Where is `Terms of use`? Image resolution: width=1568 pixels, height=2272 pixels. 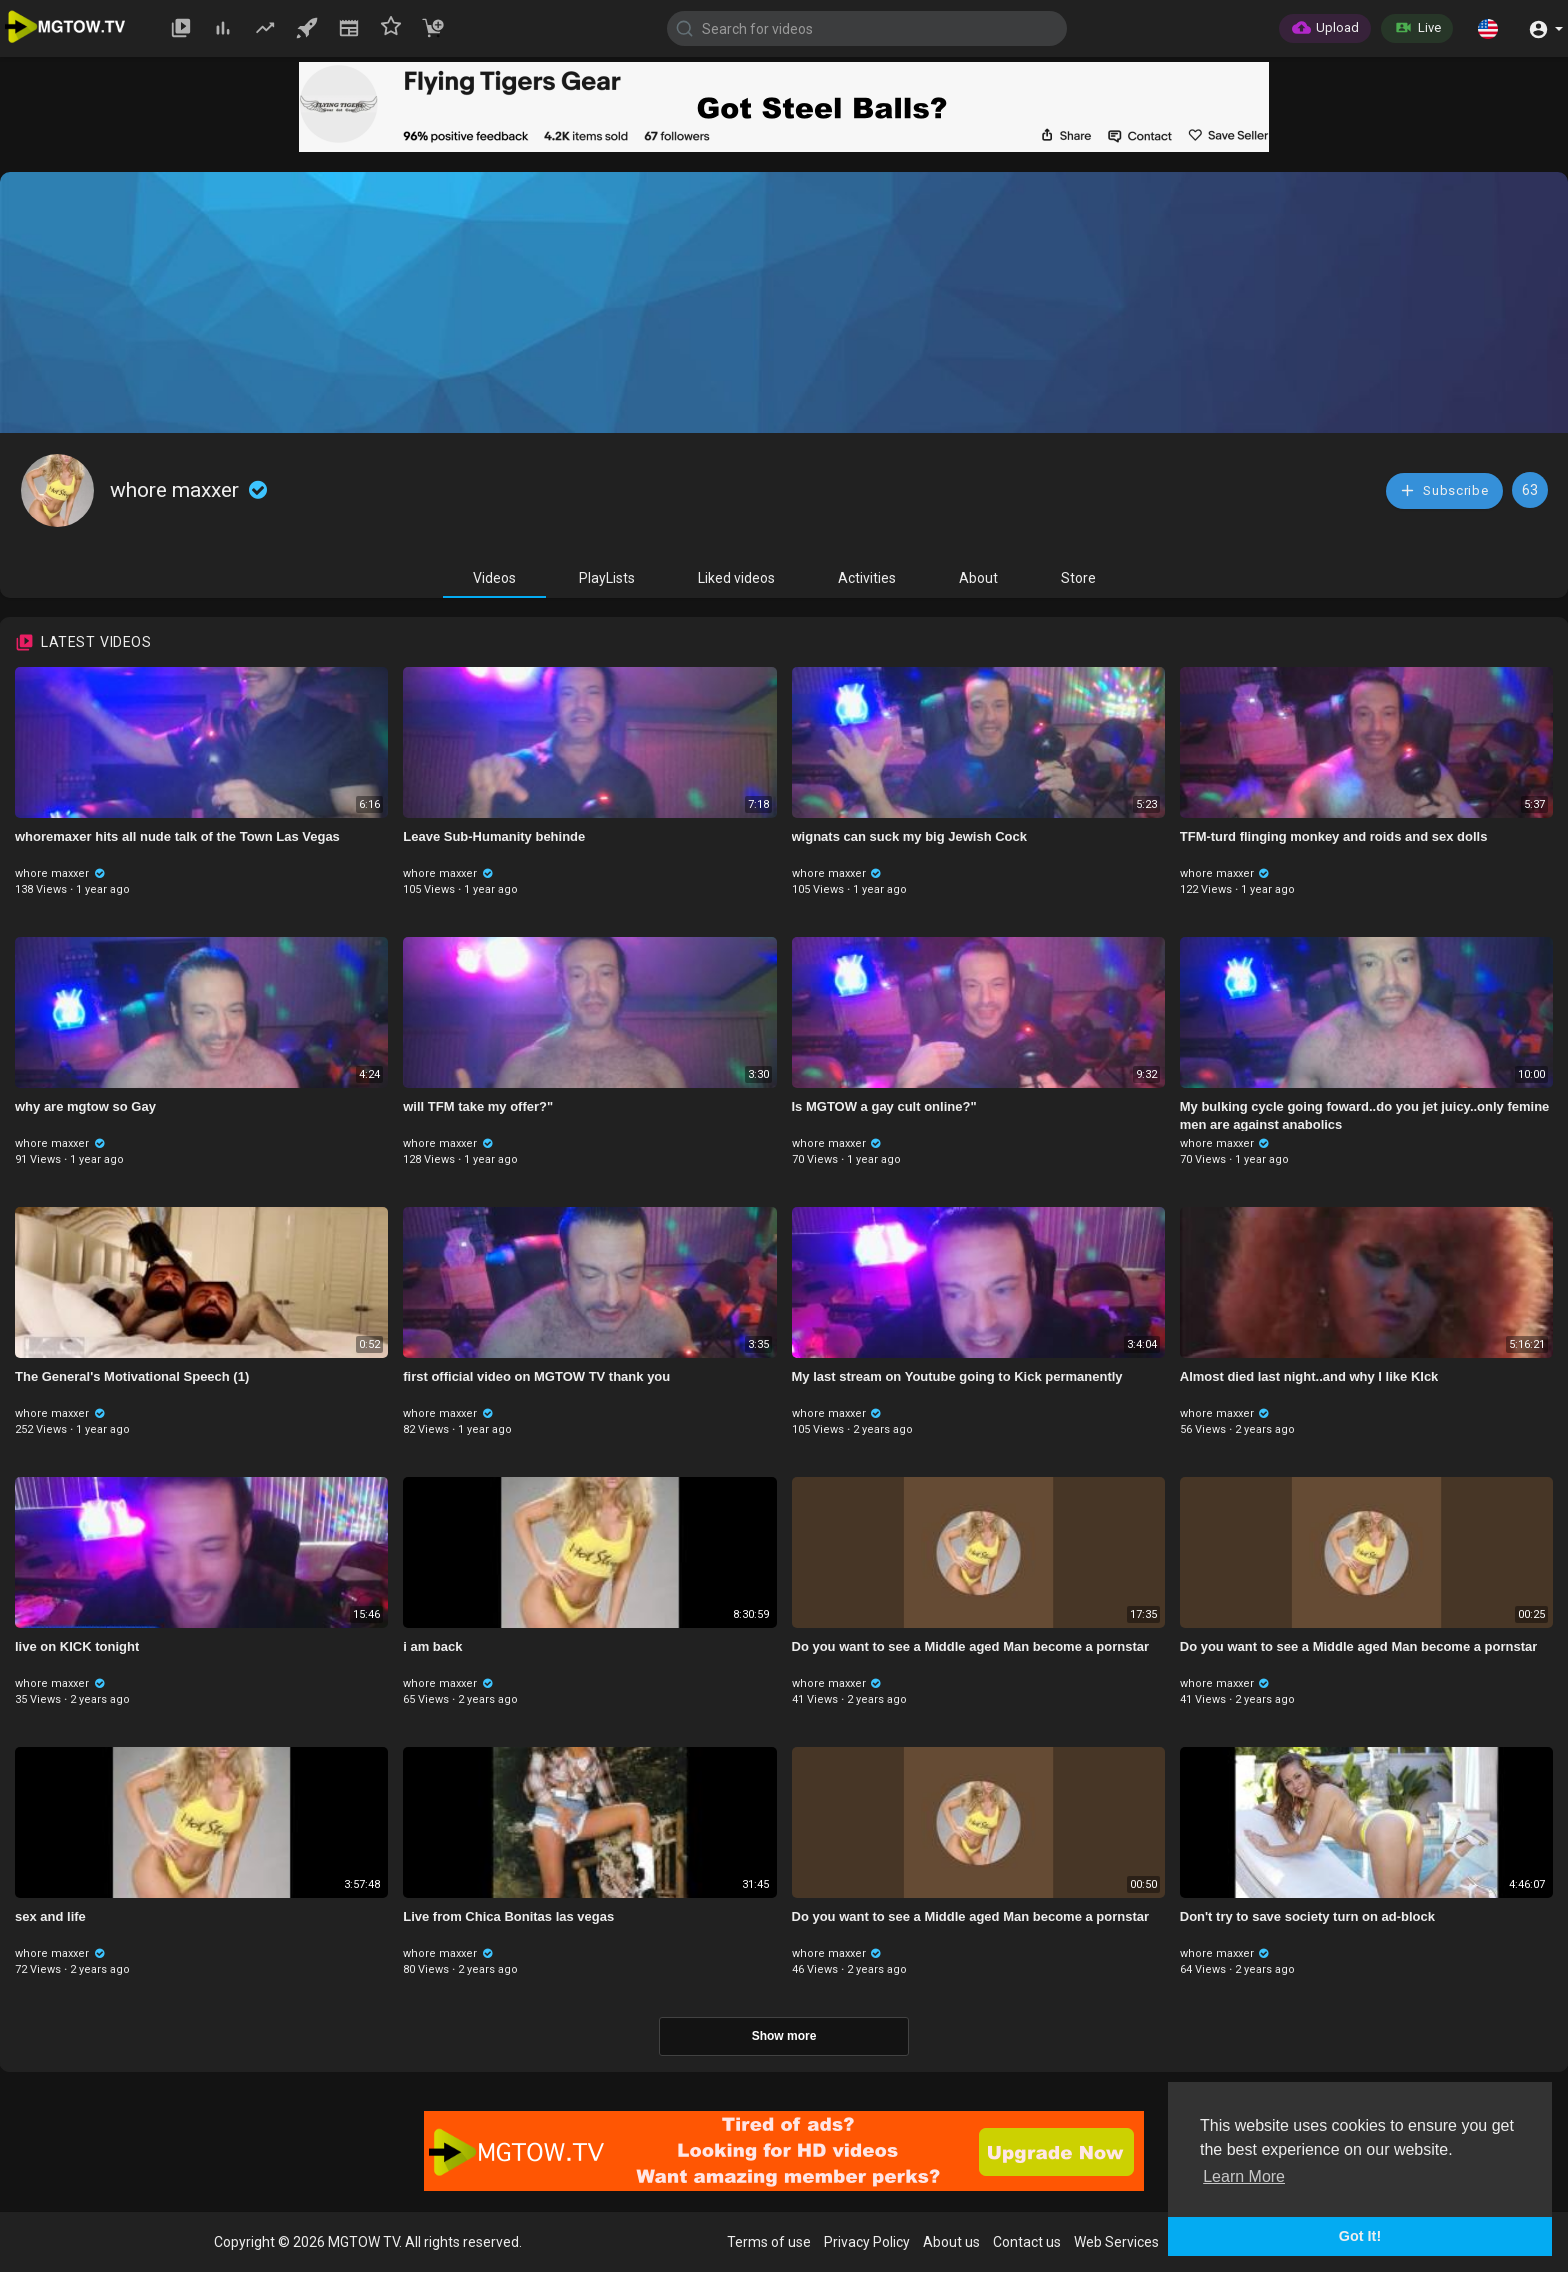 Terms of use is located at coordinates (769, 2242).